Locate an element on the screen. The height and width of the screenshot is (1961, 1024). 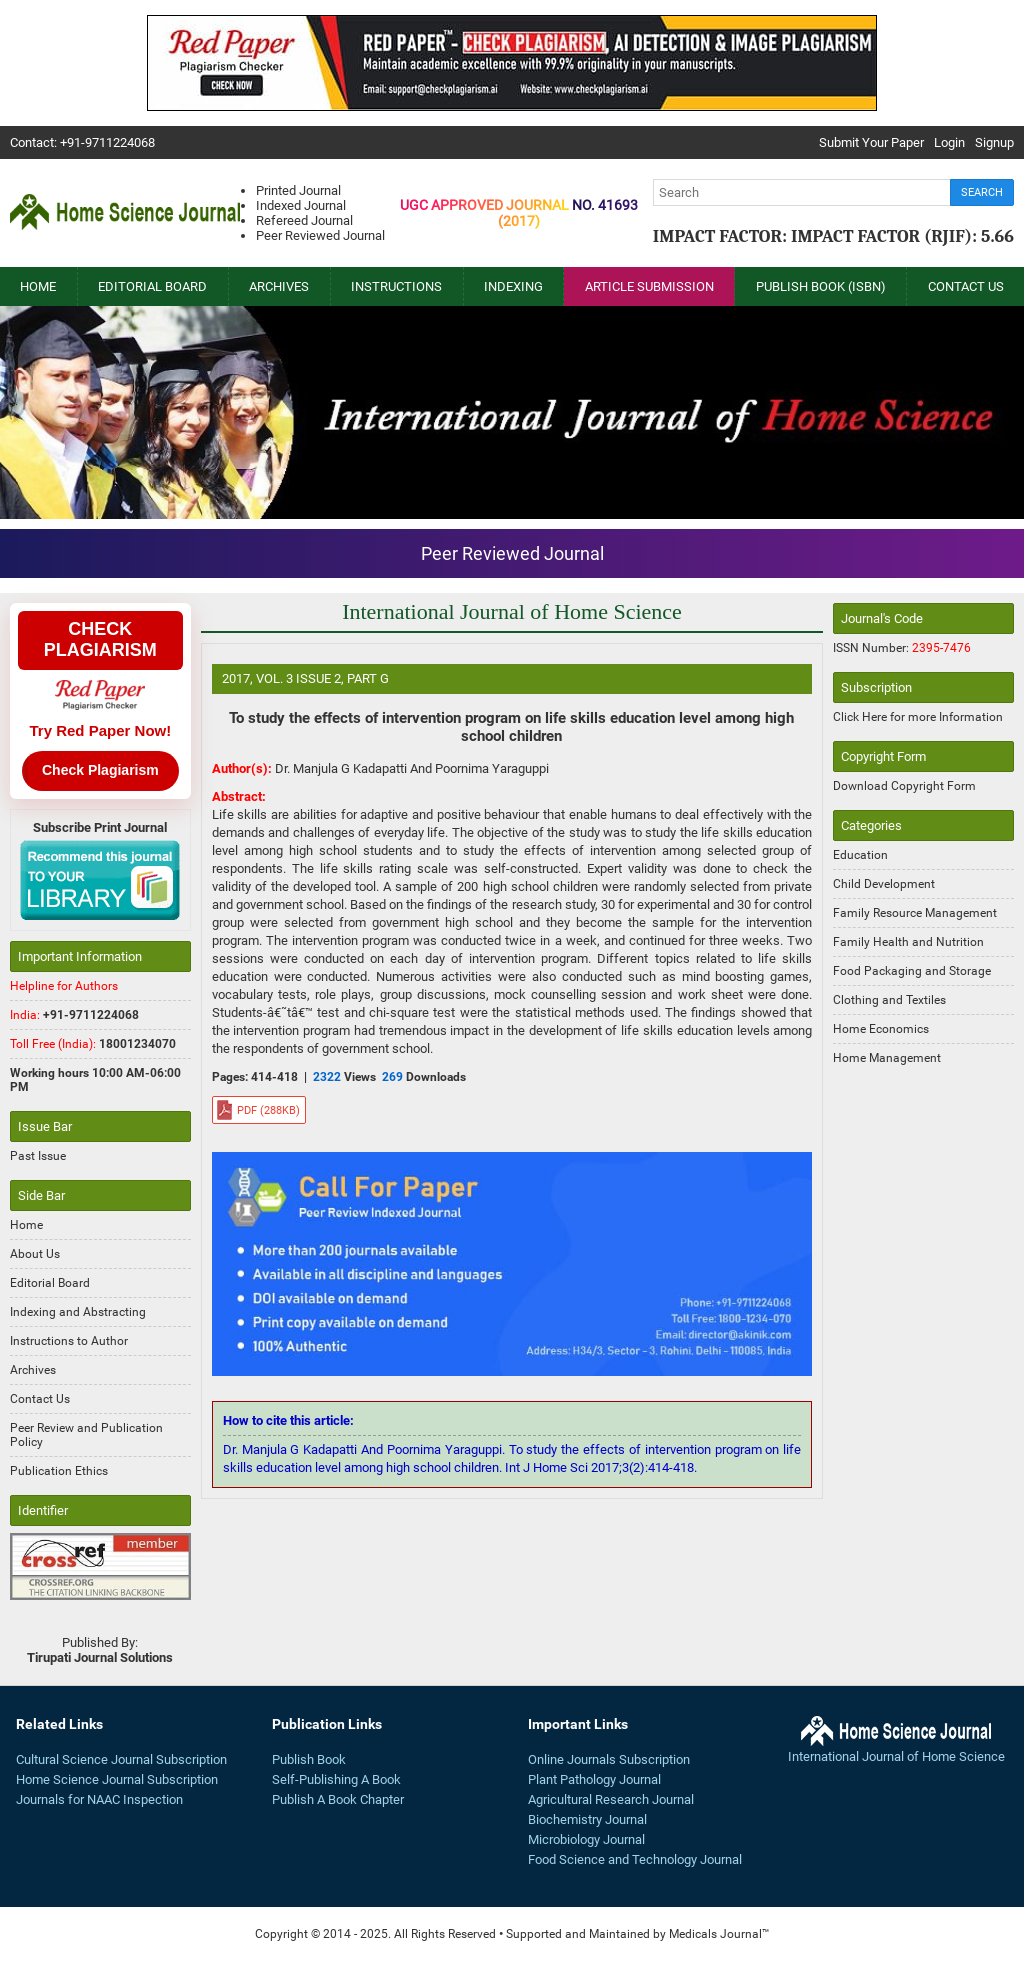
Editorial Board is located at coordinates (152, 286).